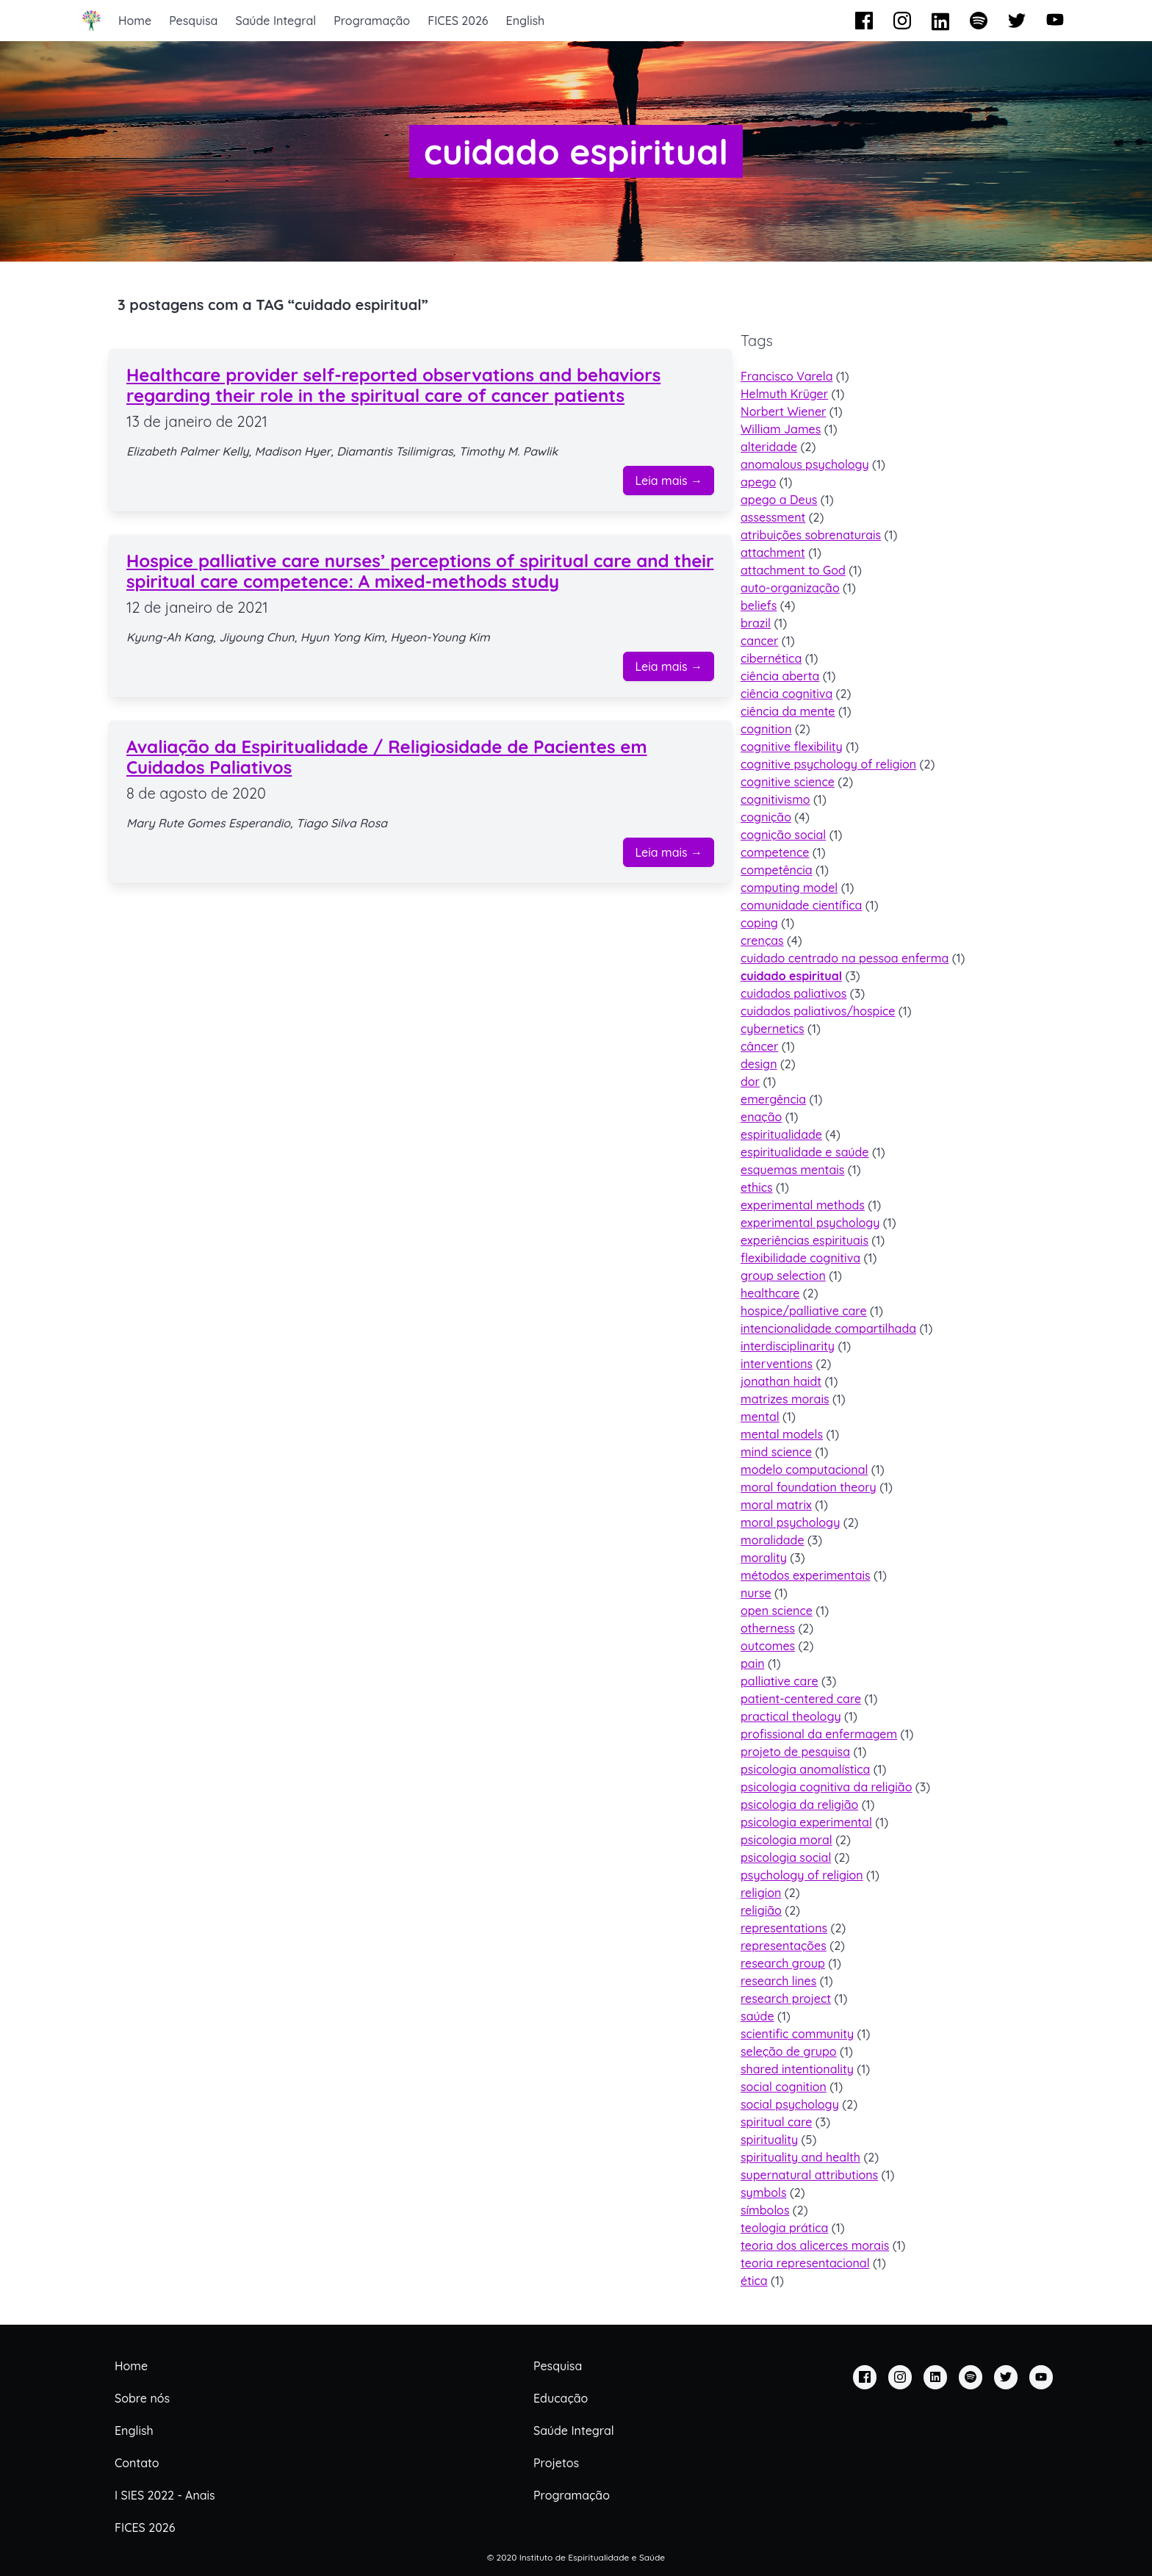 This screenshot has width=1152, height=2576. I want to click on cognition, so click(766, 729).